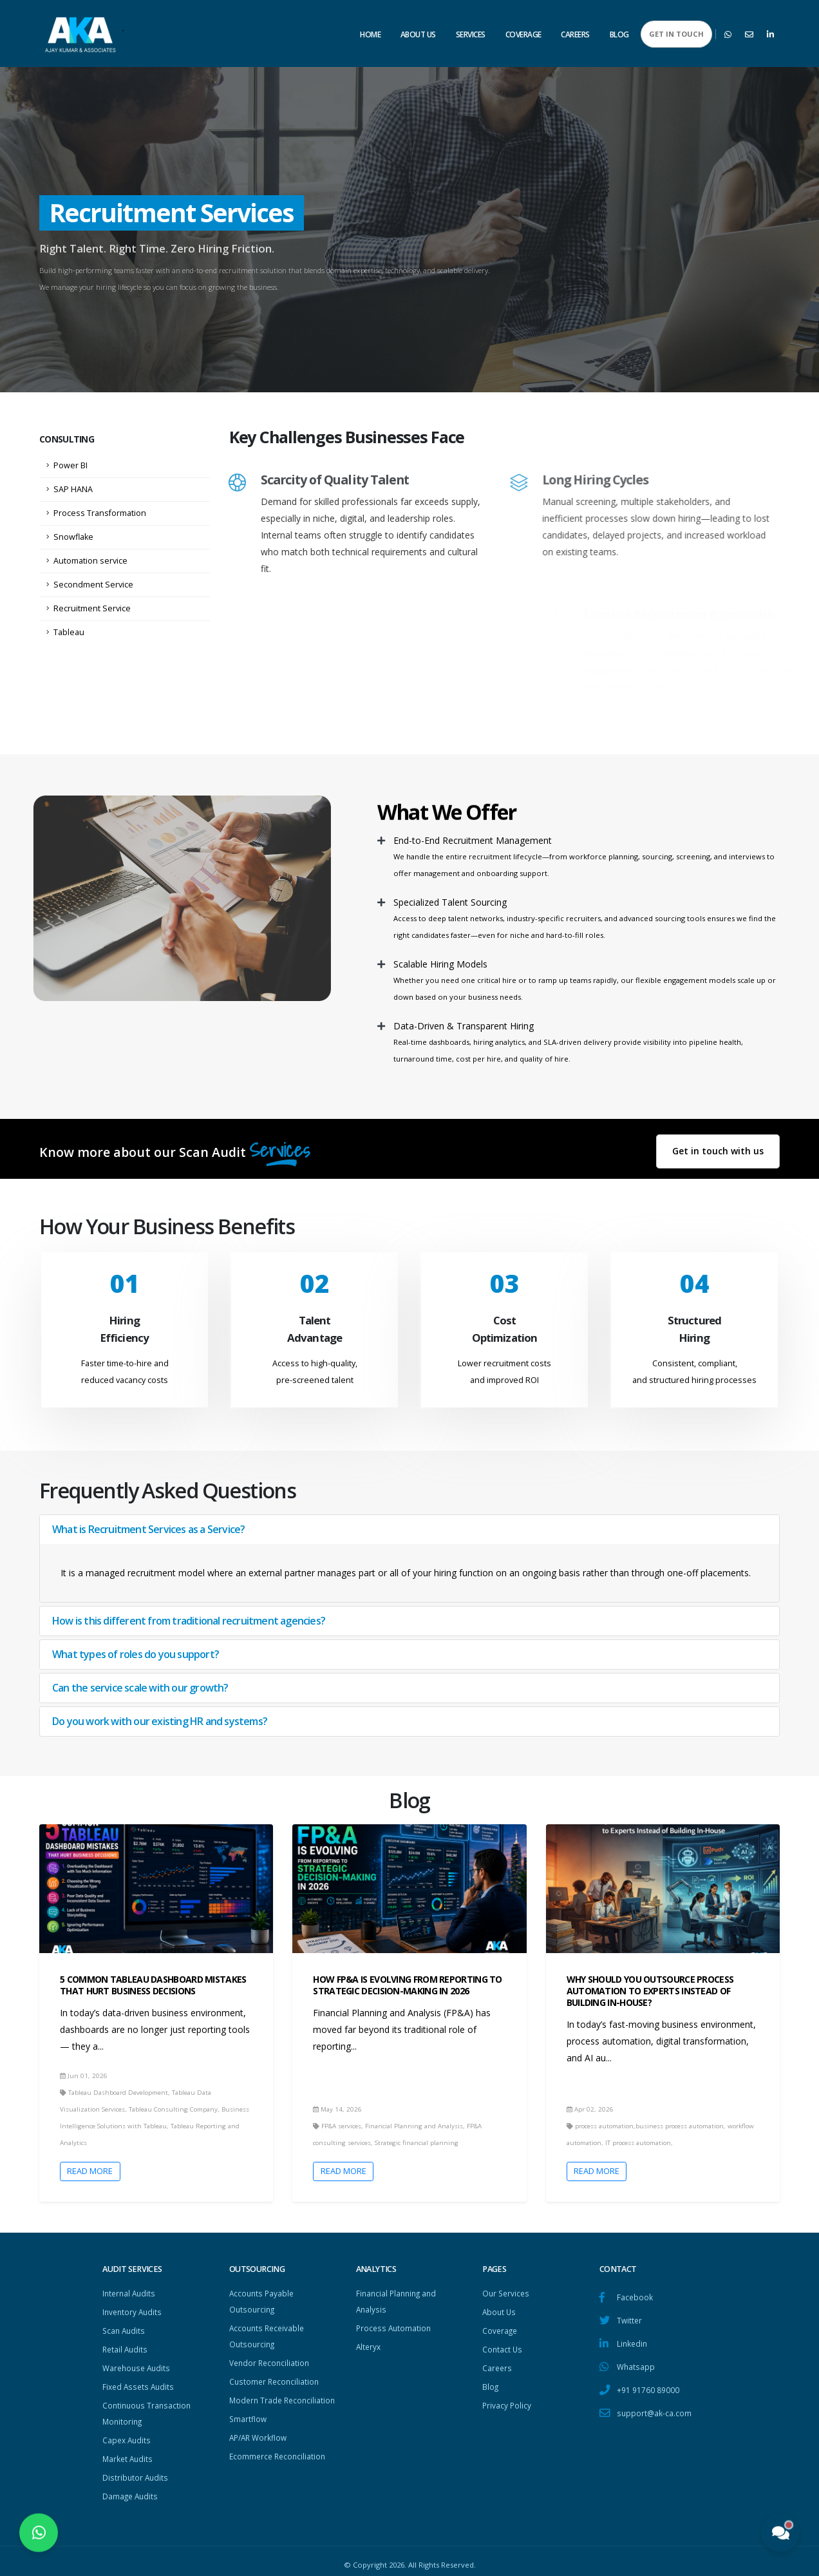 The width and height of the screenshot is (819, 2576). What do you see at coordinates (140, 1688) in the screenshot?
I see `Can the service scale with our growth?` at bounding box center [140, 1688].